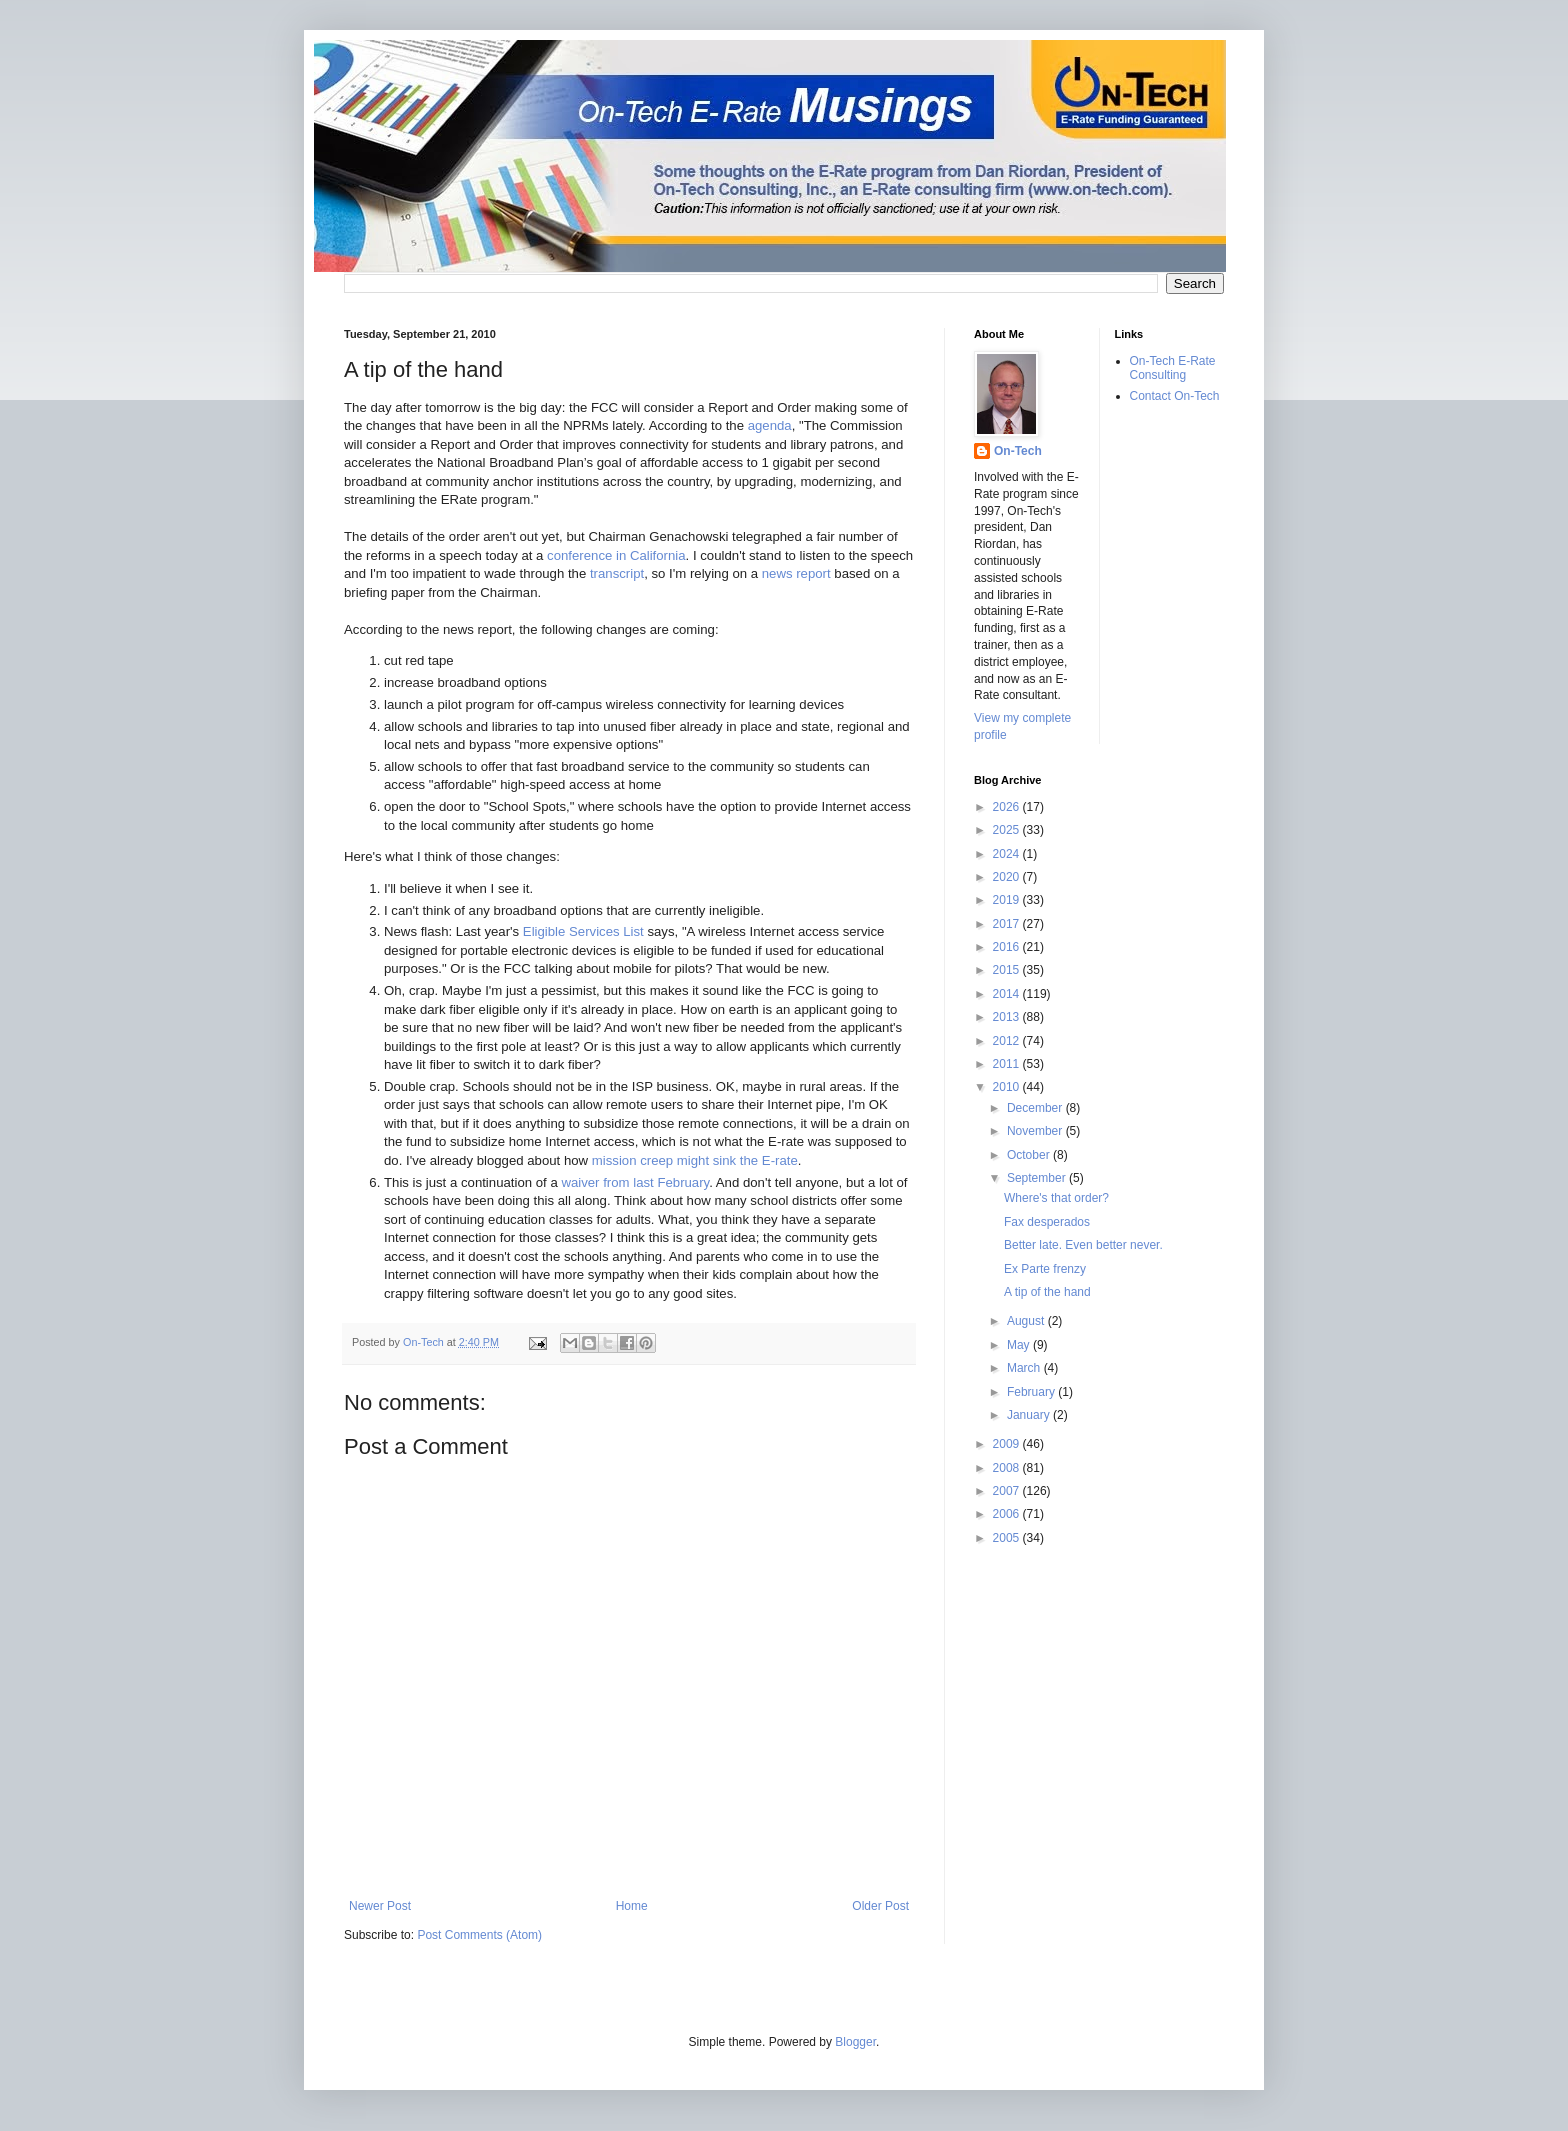 Image resolution: width=1568 pixels, height=2131 pixels. Describe the element at coordinates (1025, 1368) in the screenshot. I see `March` at that location.